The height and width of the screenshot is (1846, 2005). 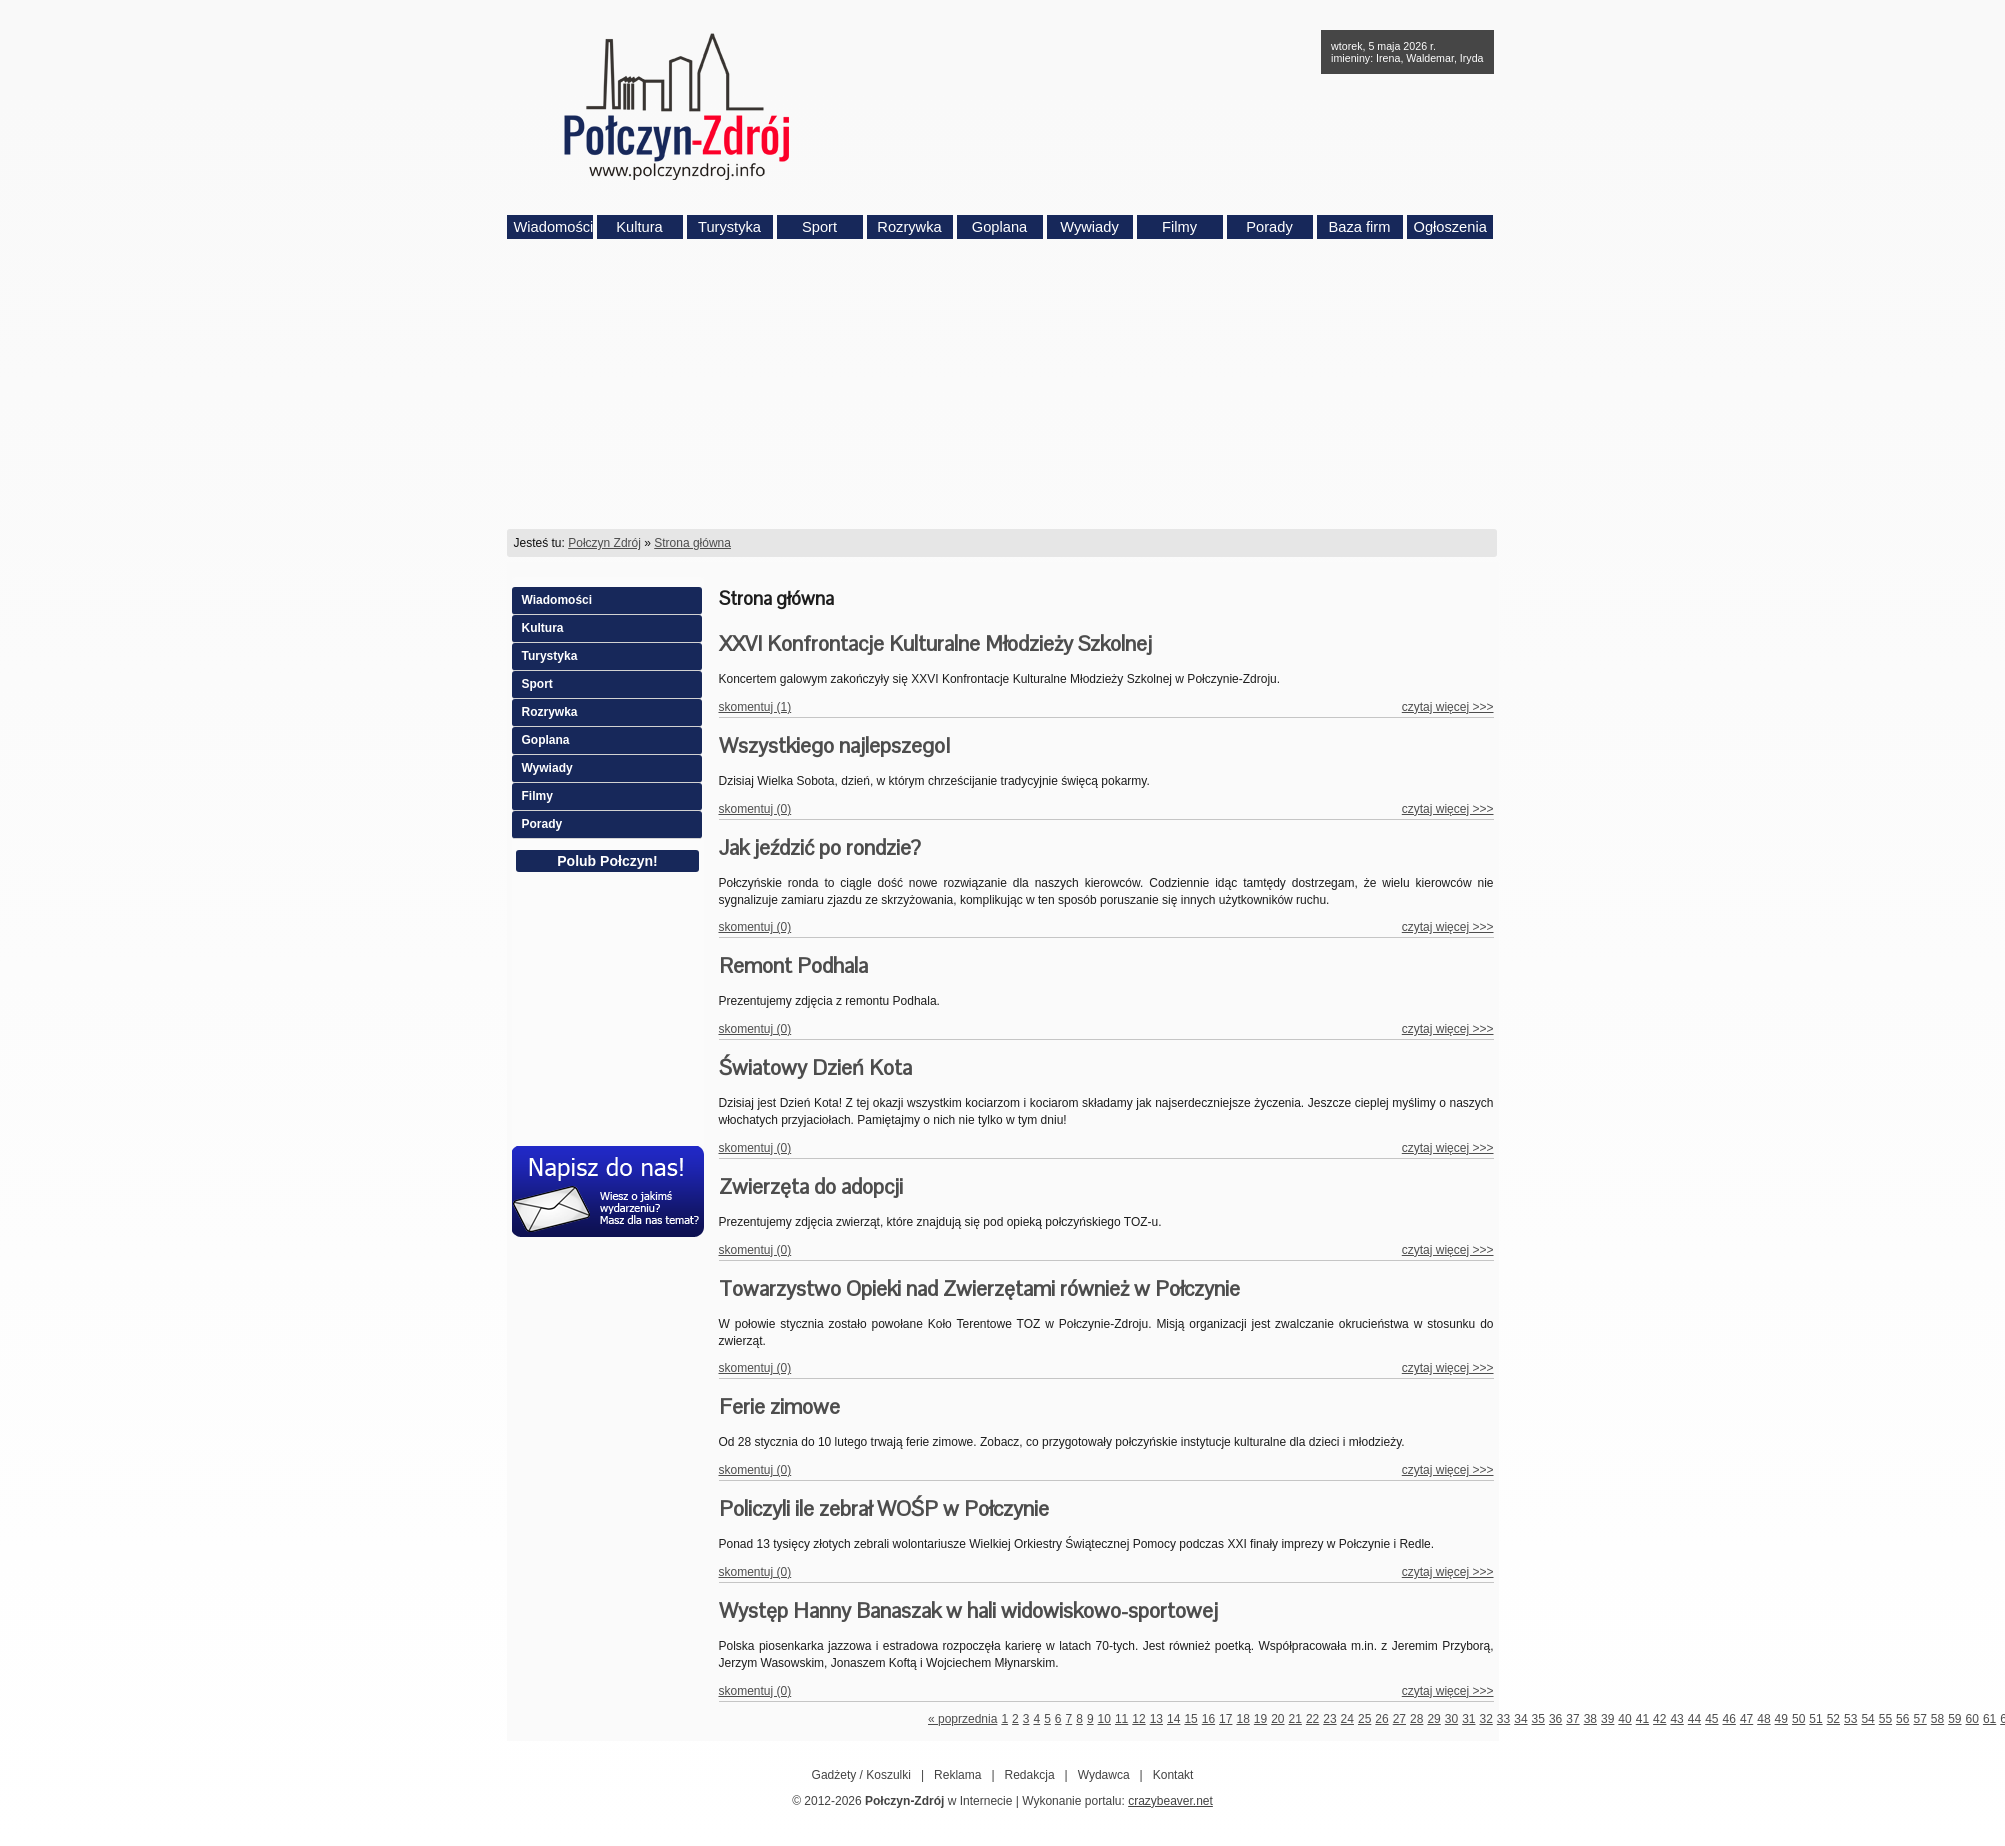 I want to click on 31, so click(x=1468, y=1719).